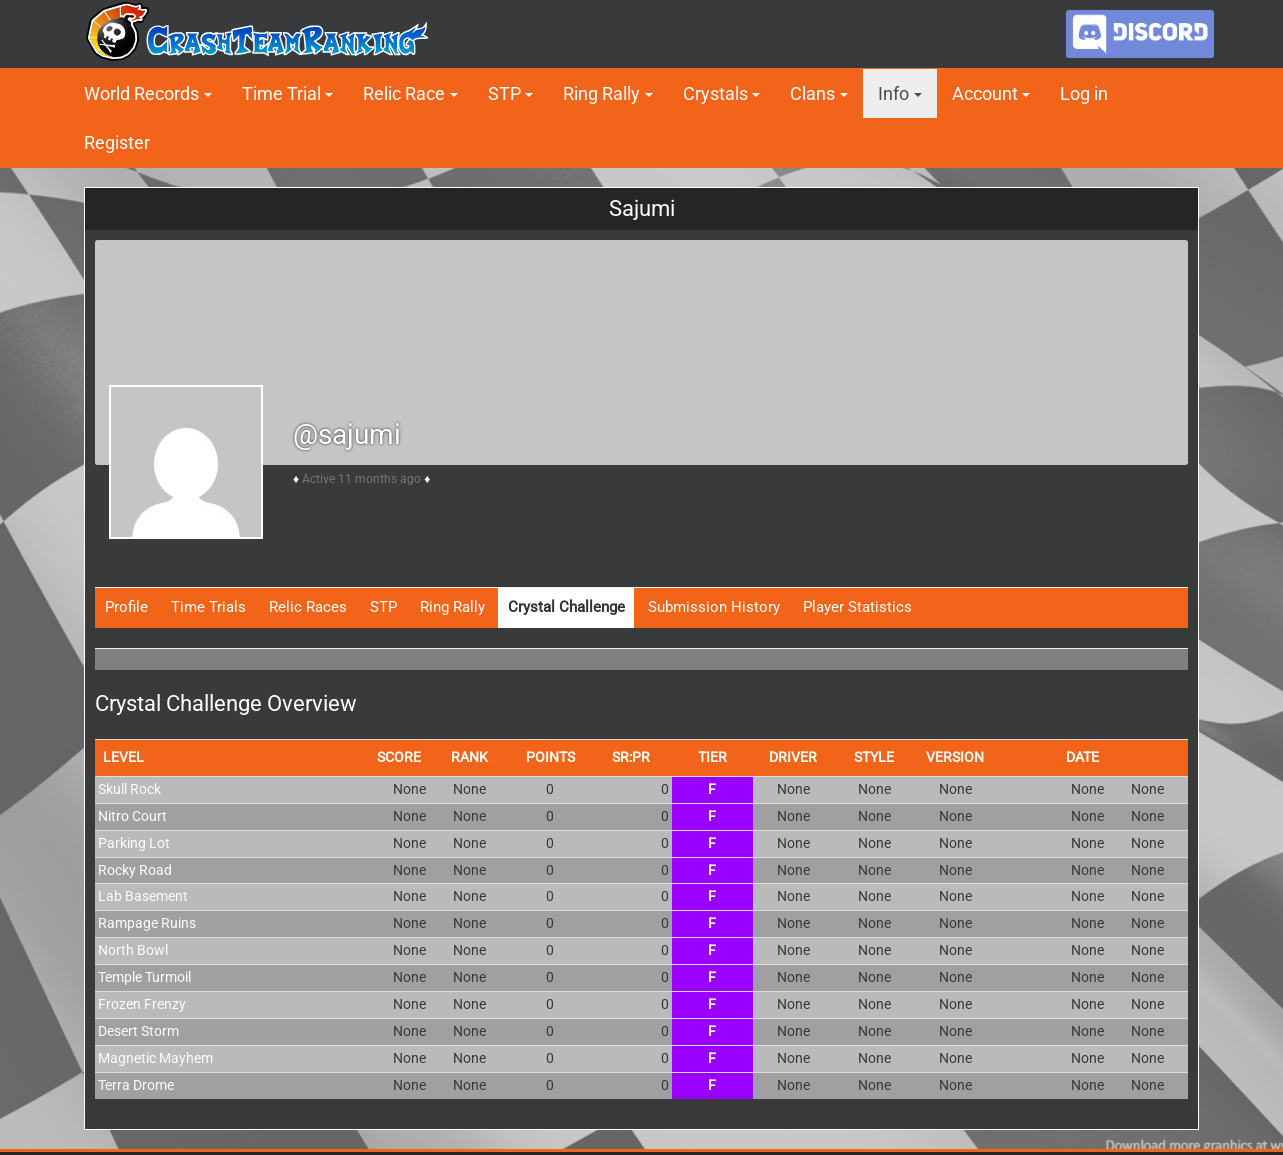 The width and height of the screenshot is (1283, 1155). What do you see at coordinates (281, 93) in the screenshot?
I see `Time Trial` at bounding box center [281, 93].